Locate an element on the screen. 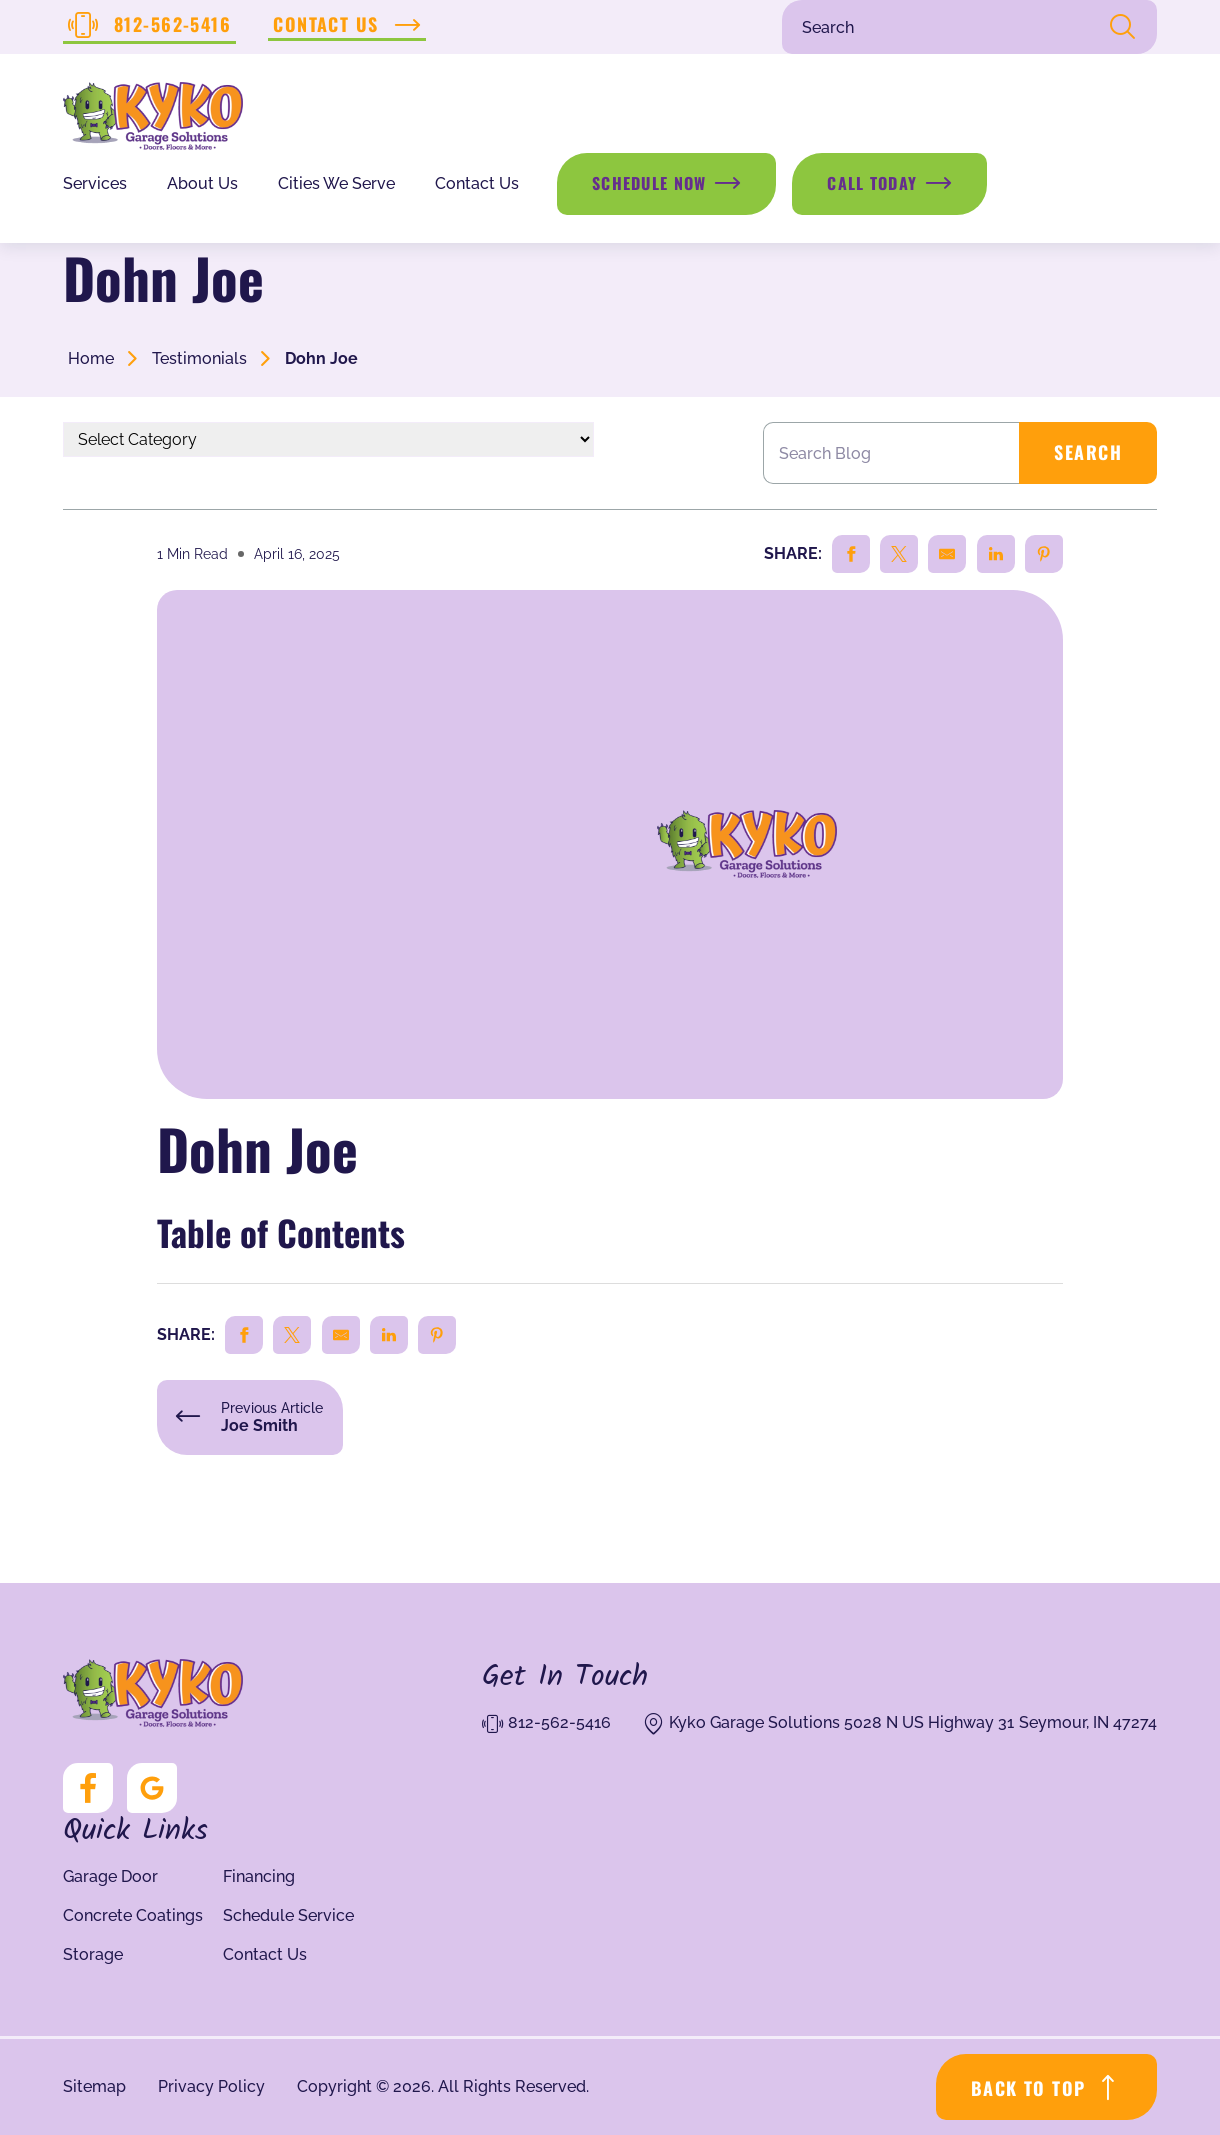 This screenshot has width=1220, height=2135. Services is located at coordinates (95, 183).